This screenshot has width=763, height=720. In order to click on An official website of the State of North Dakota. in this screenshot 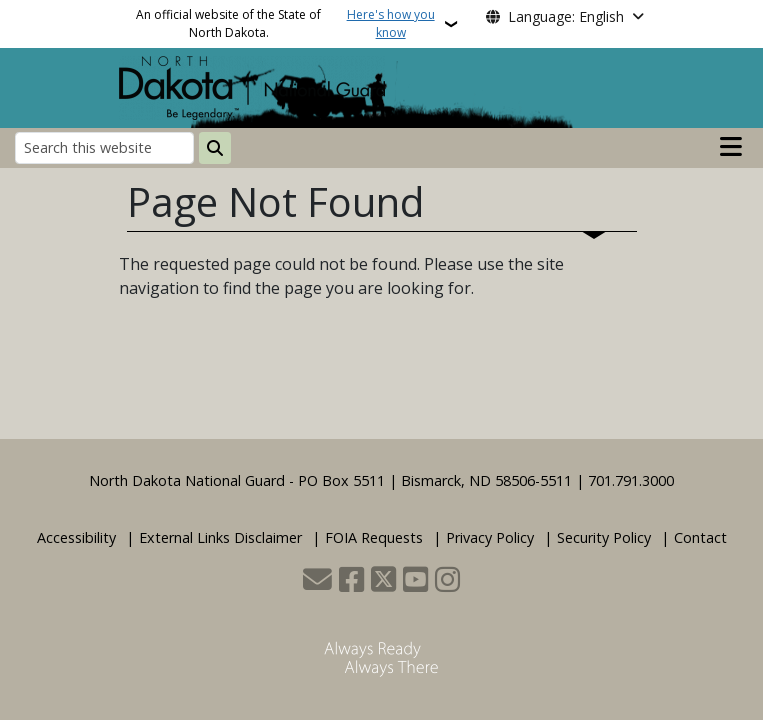, I will do `click(288, 24)`.